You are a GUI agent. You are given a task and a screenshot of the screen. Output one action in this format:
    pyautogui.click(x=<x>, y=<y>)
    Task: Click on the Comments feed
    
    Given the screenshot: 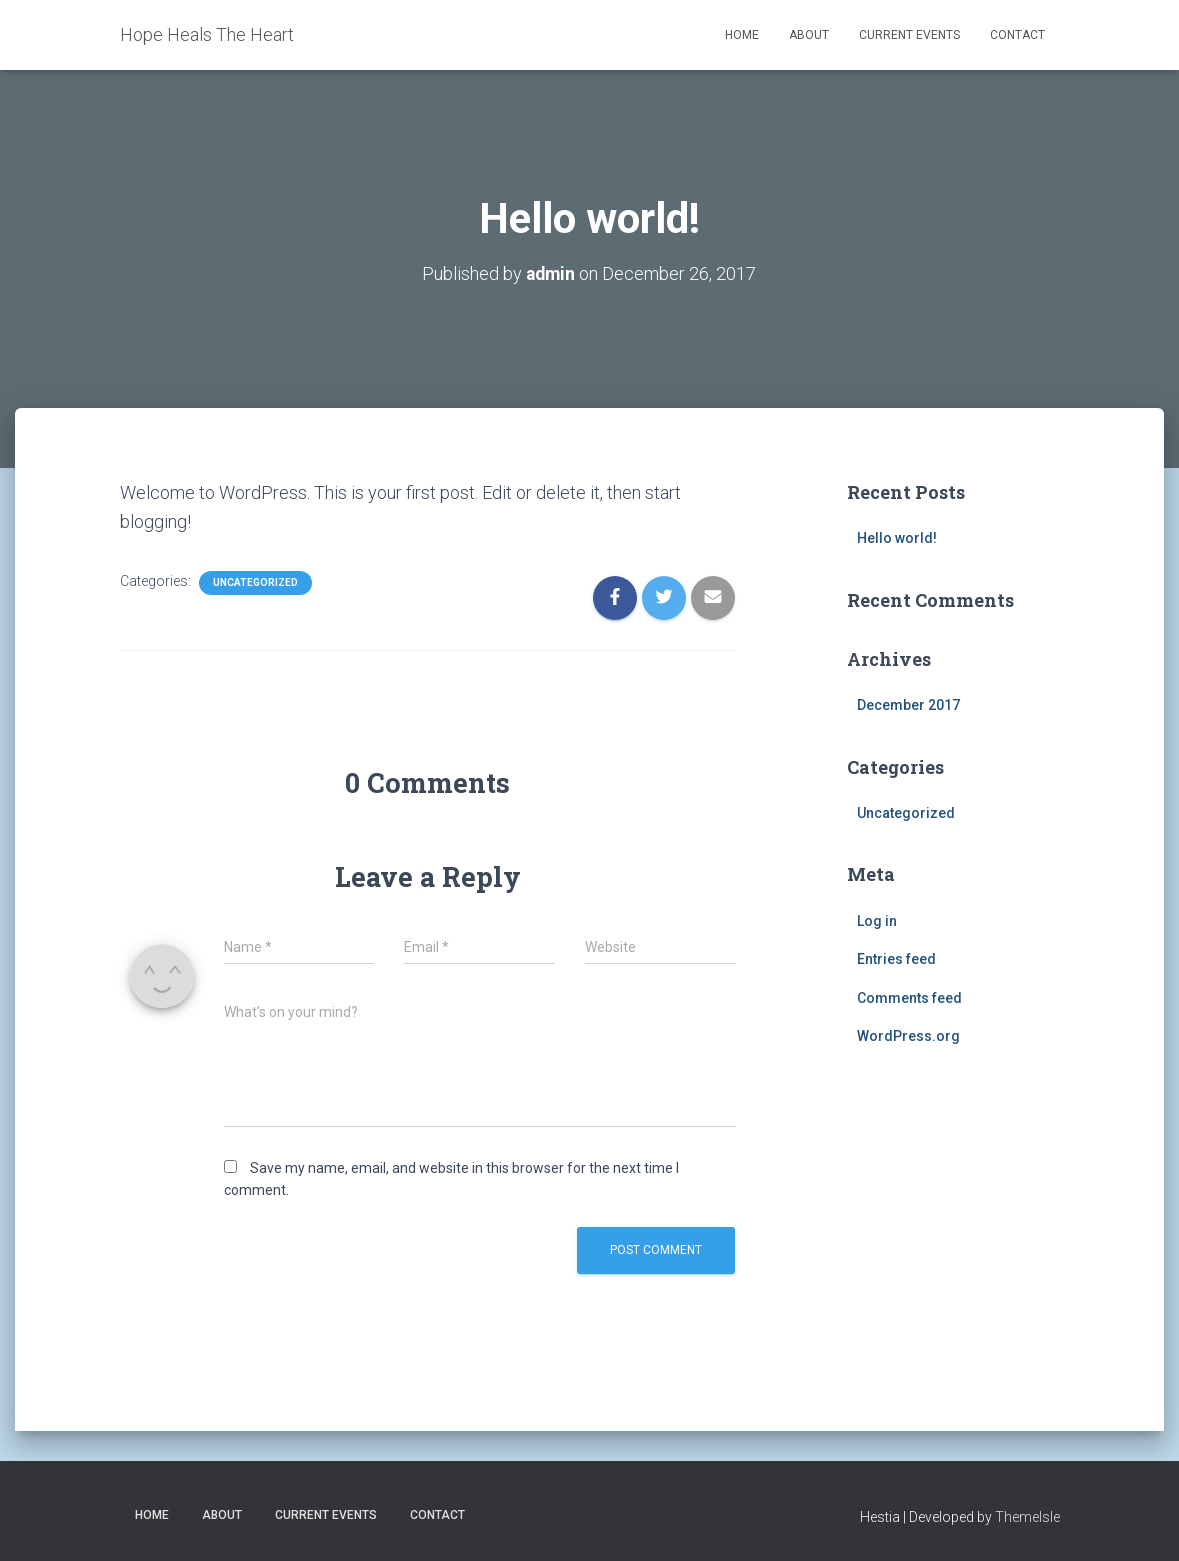 What is the action you would take?
    pyautogui.click(x=909, y=997)
    